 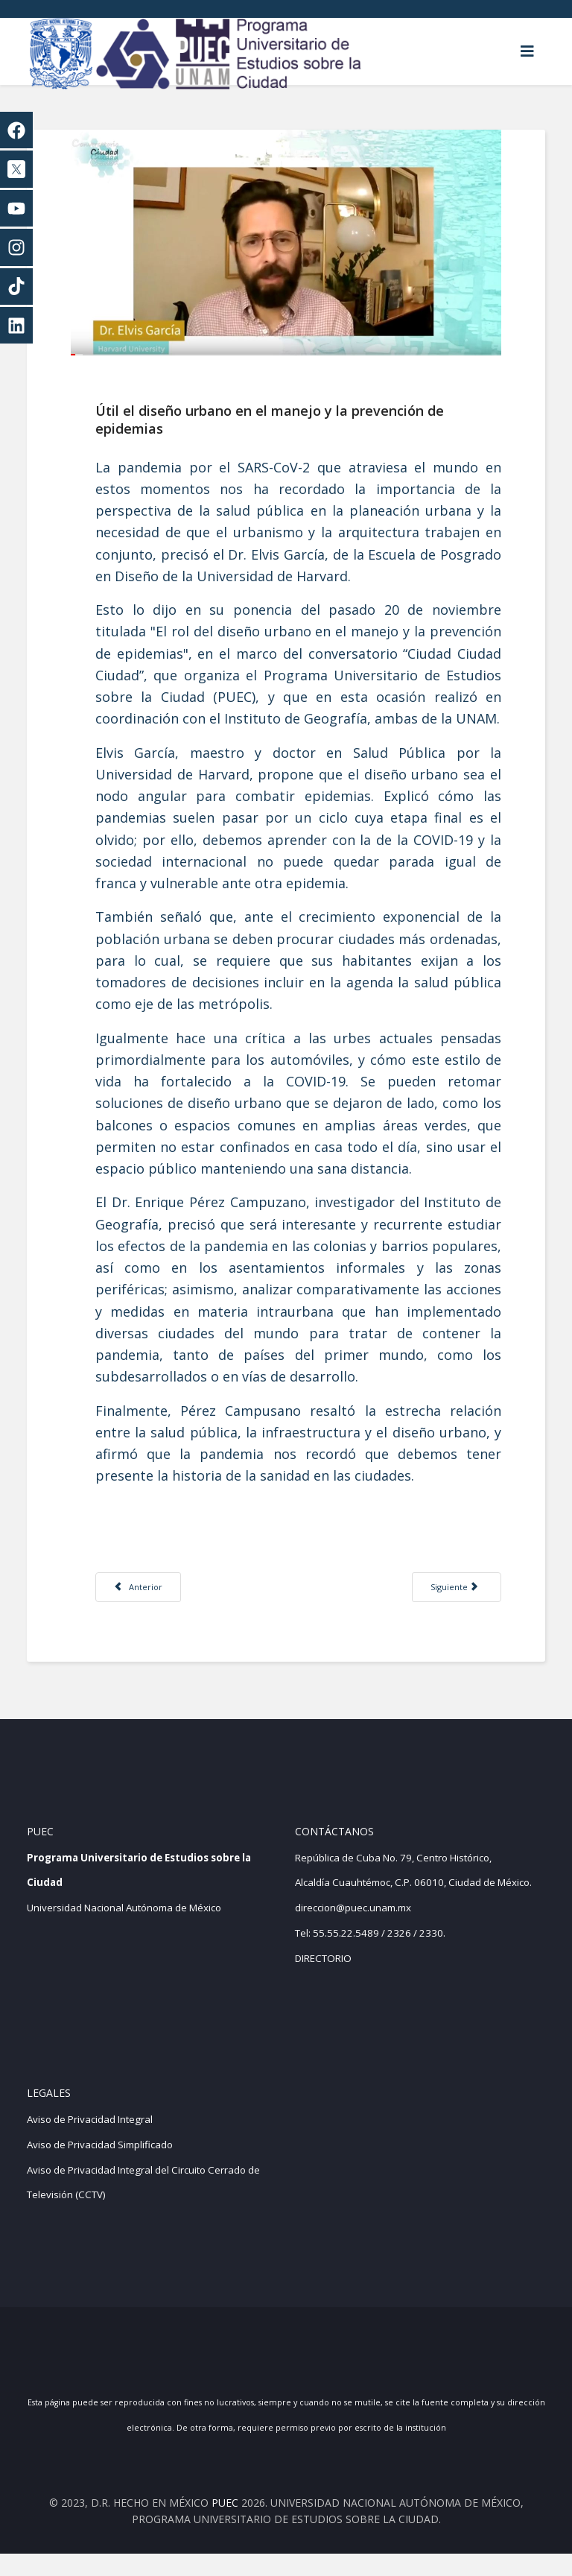 What do you see at coordinates (90, 2141) in the screenshot?
I see `Aviso de Privacidad Integral` at bounding box center [90, 2141].